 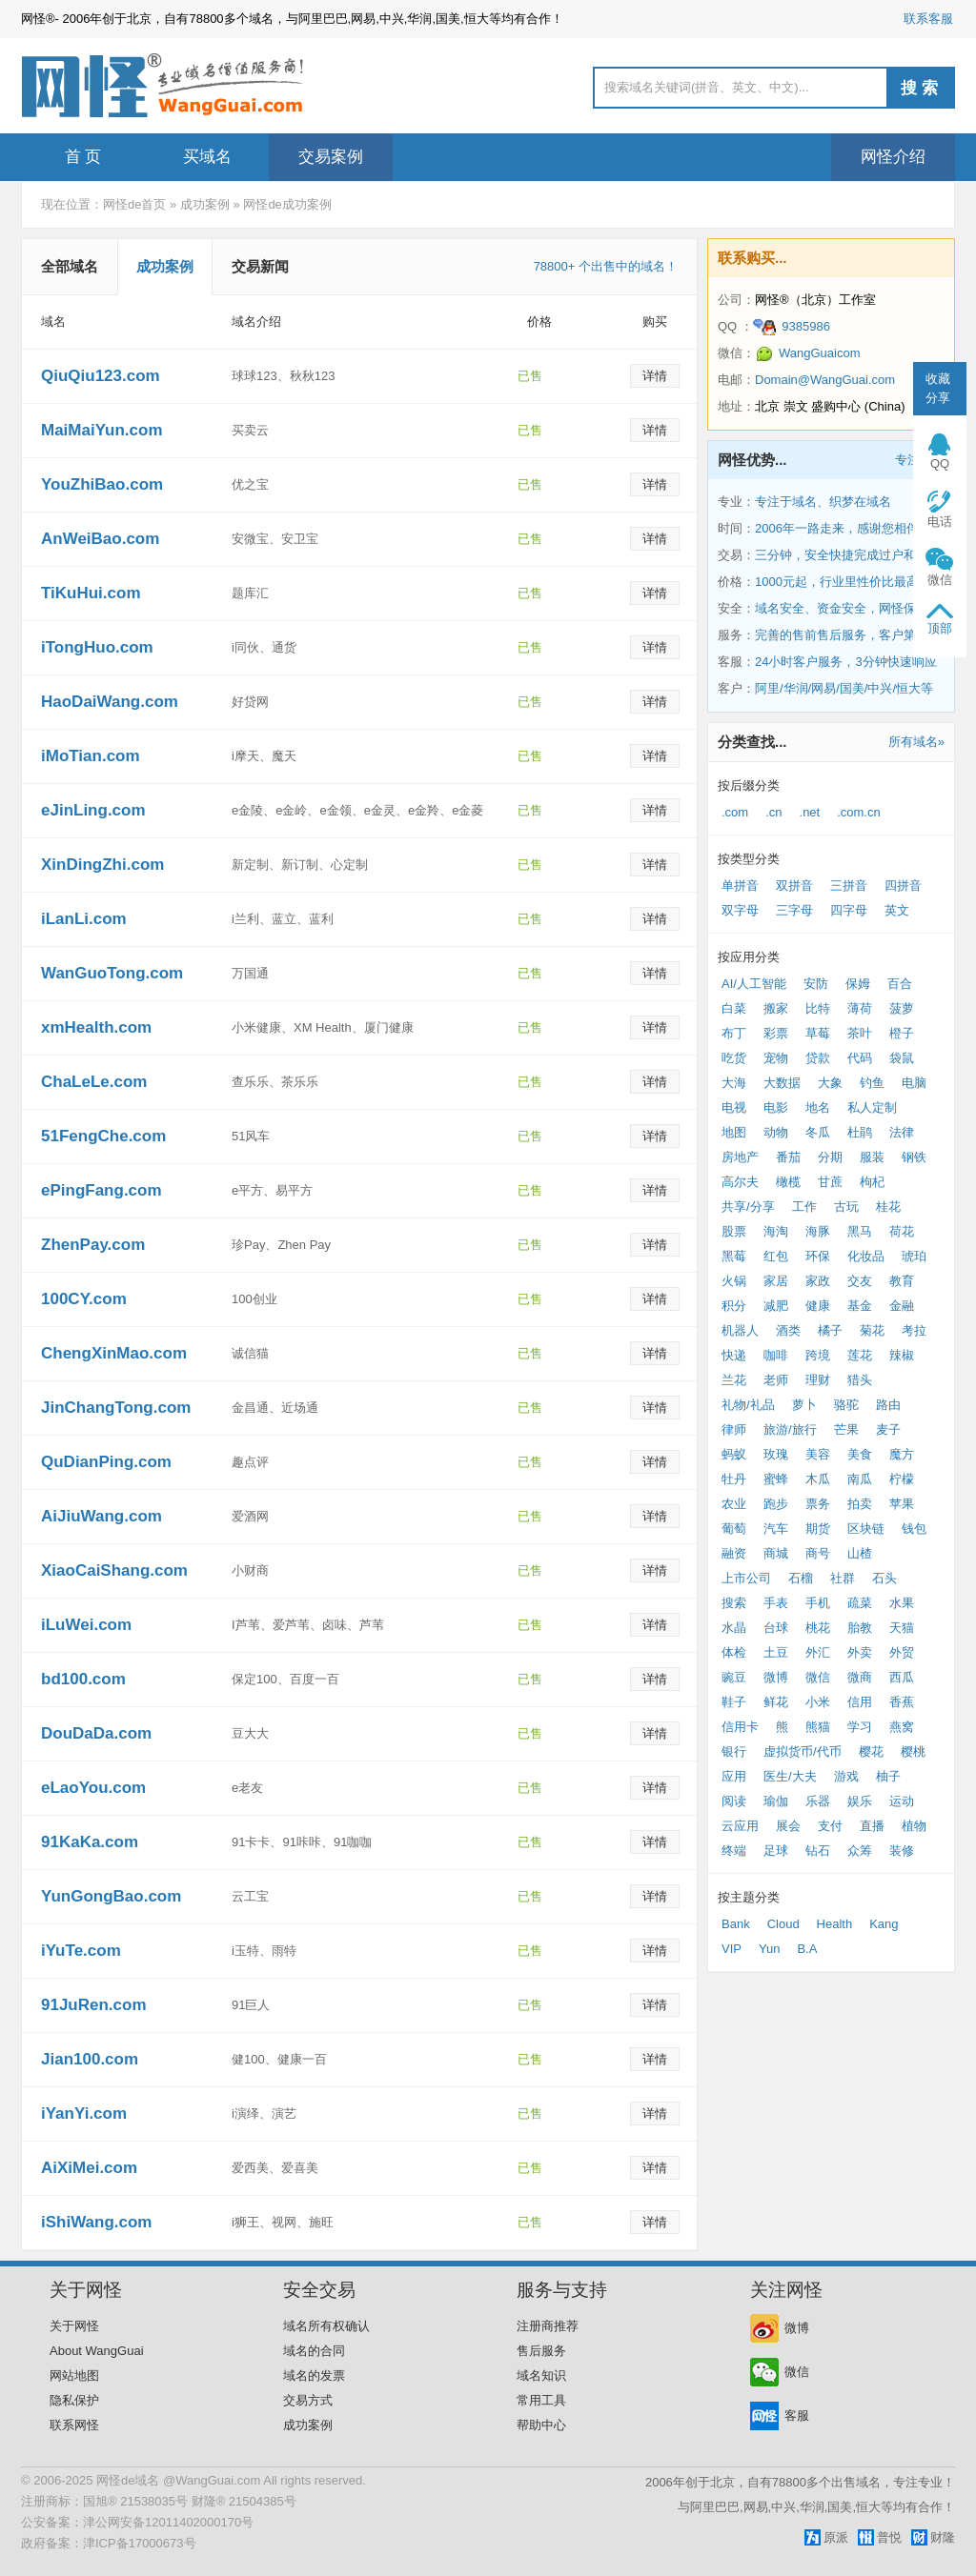 I want to click on 大海, so click(x=734, y=1083).